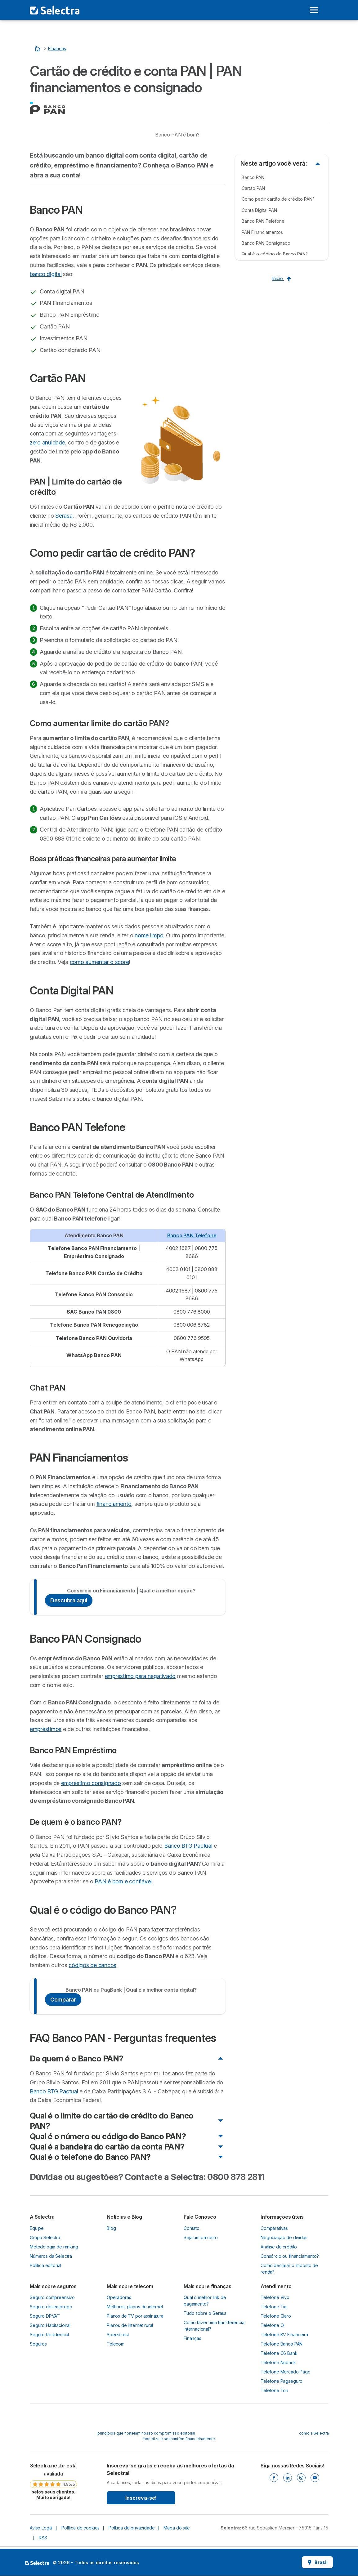 The height and width of the screenshot is (2576, 358). Describe the element at coordinates (188, 1845) in the screenshot. I see `Banco BTG Pactual` at that location.